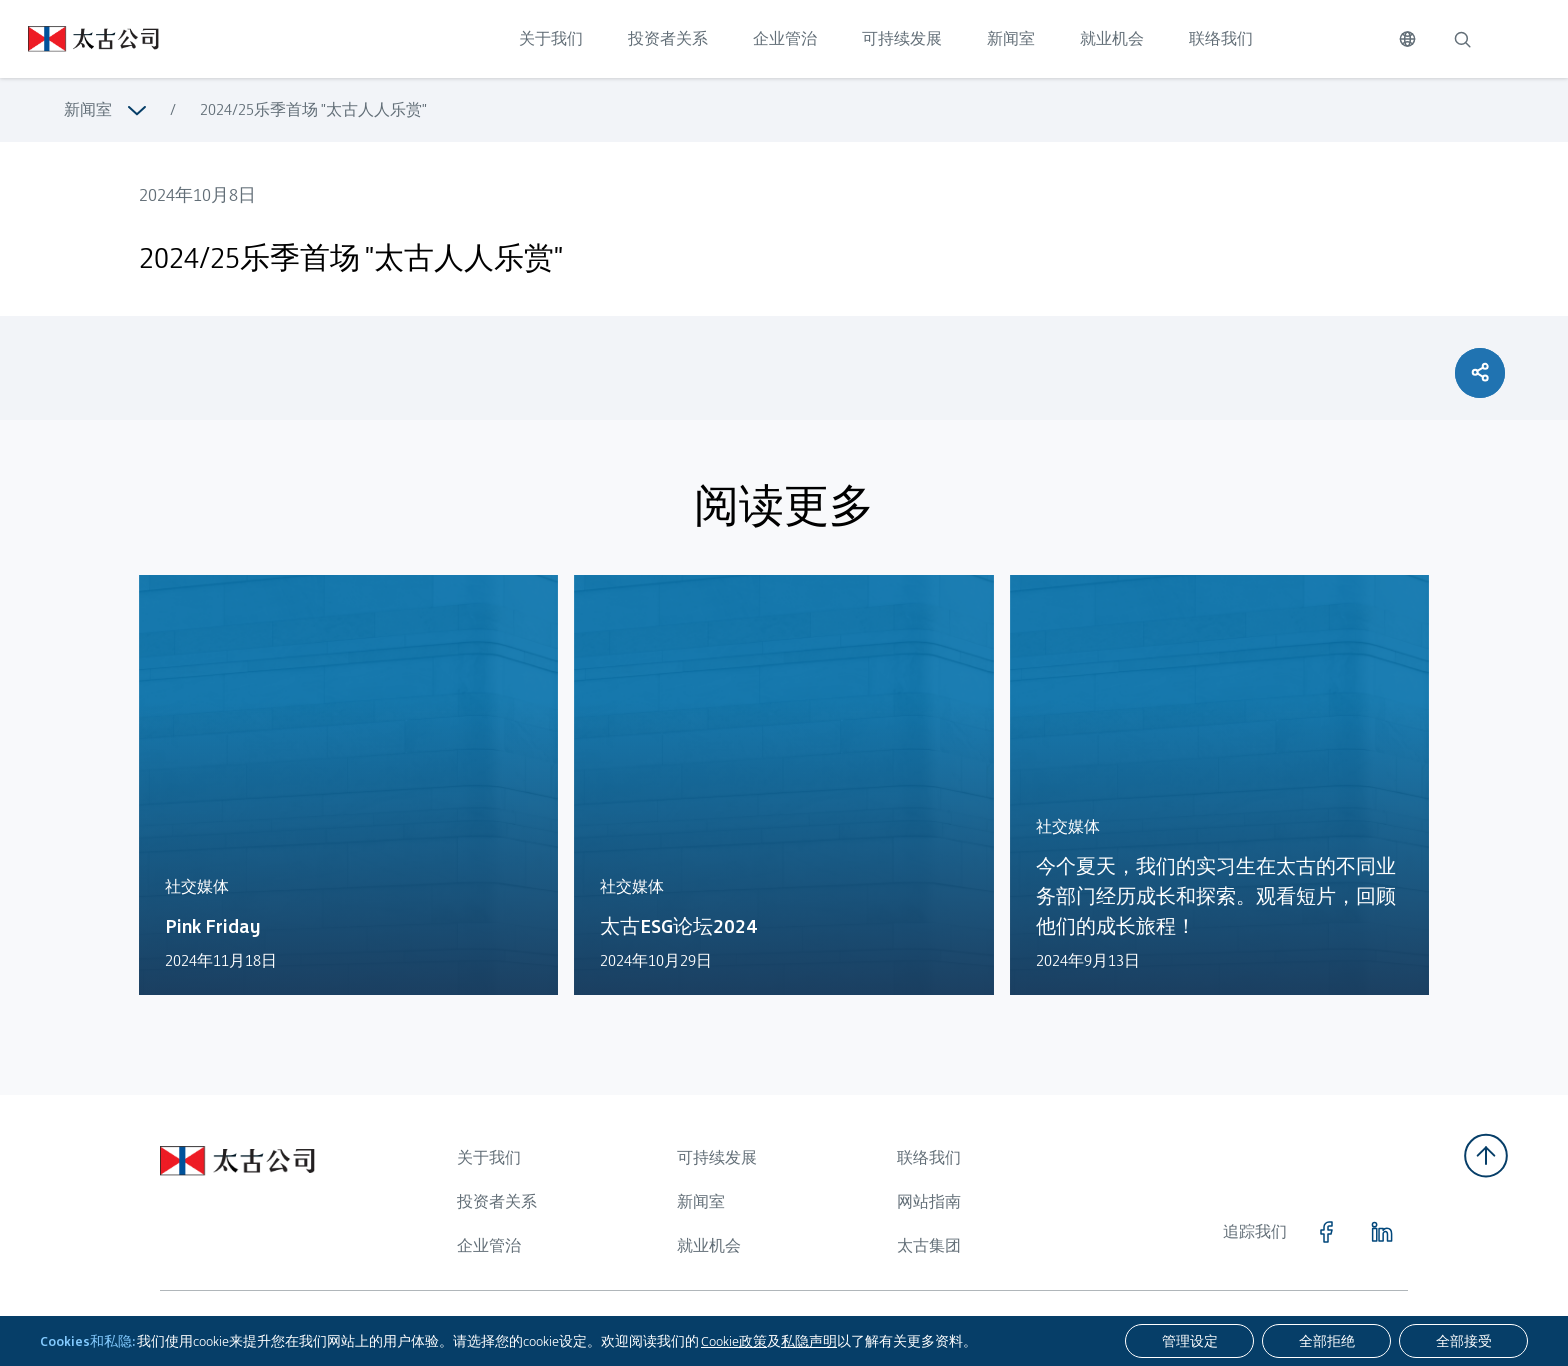  Describe the element at coordinates (1189, 1341) in the screenshot. I see `[管理设定]` at that location.